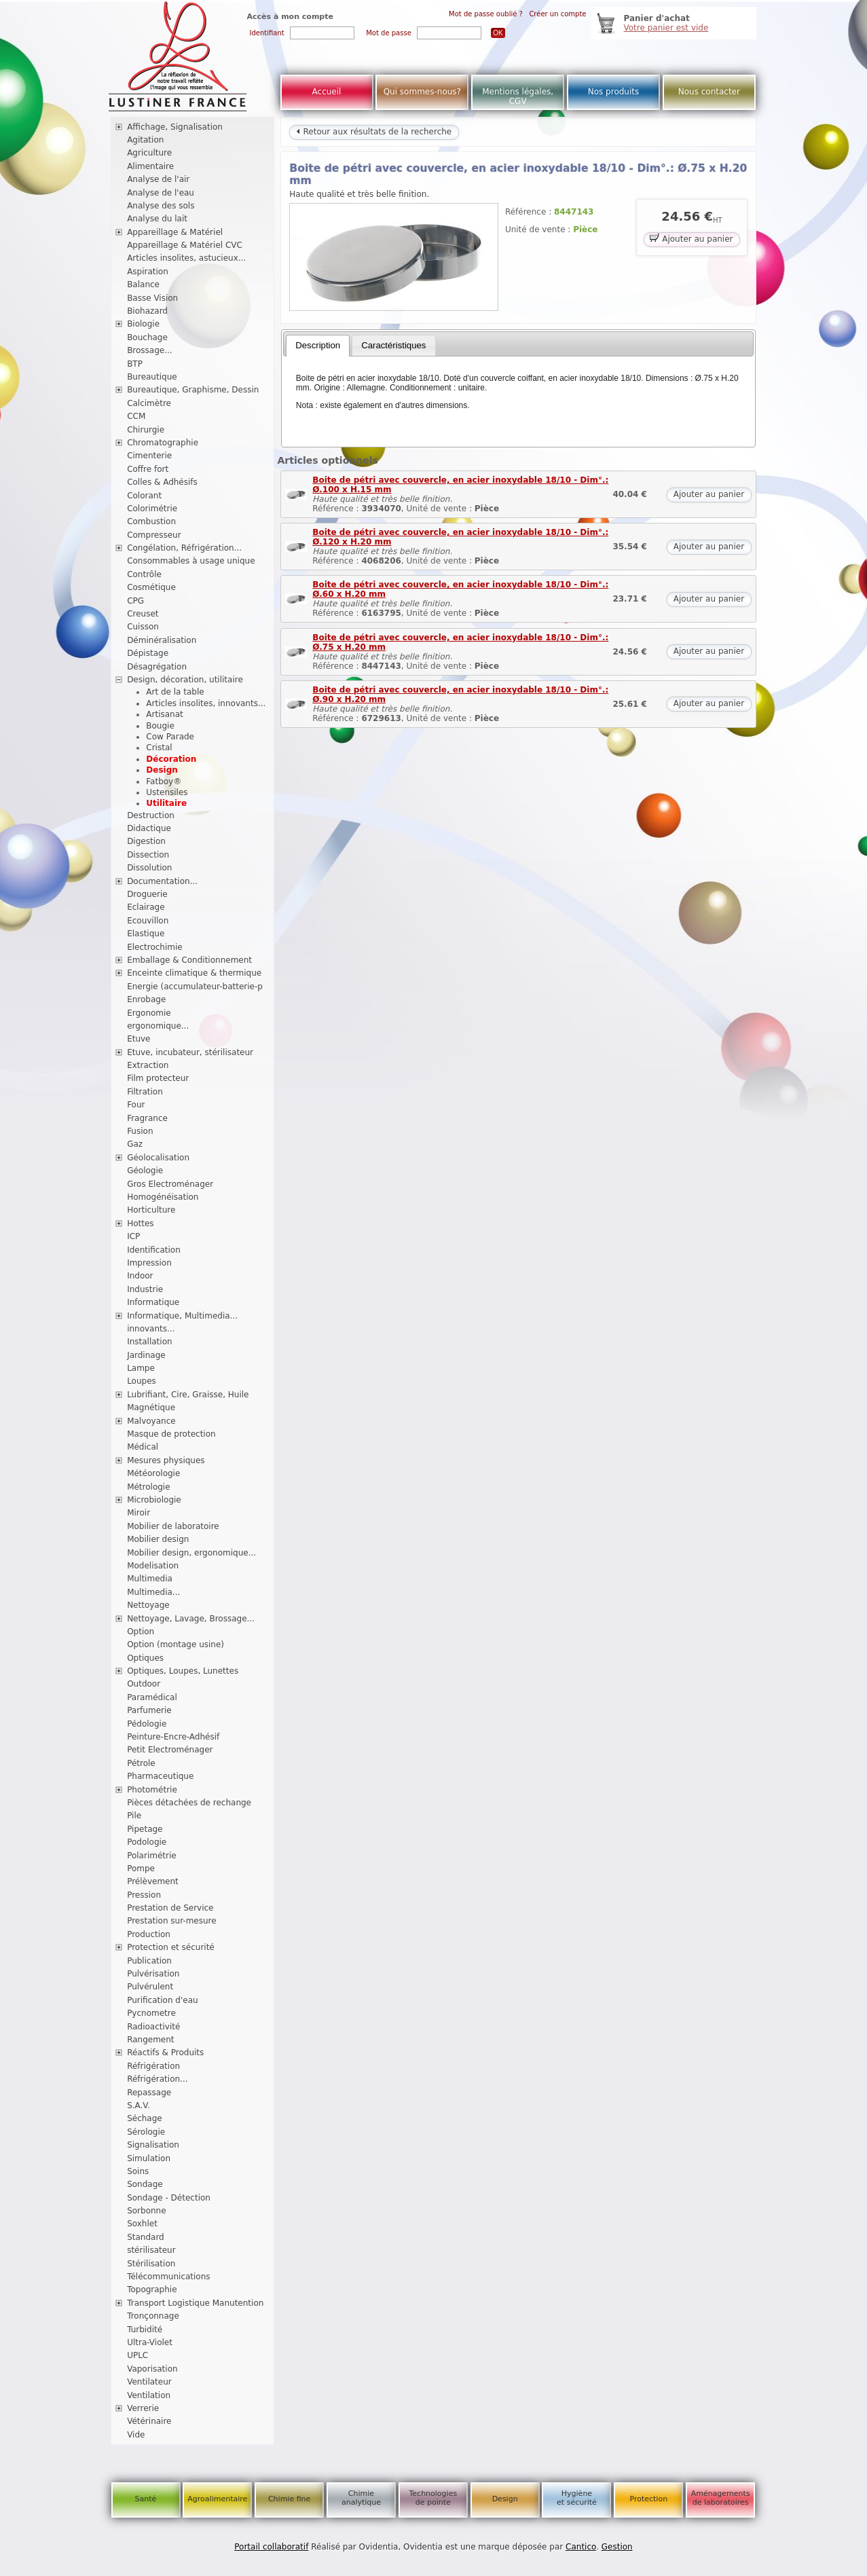 The width and height of the screenshot is (867, 2576). Describe the element at coordinates (146, 2499) in the screenshot. I see `Santé` at that location.